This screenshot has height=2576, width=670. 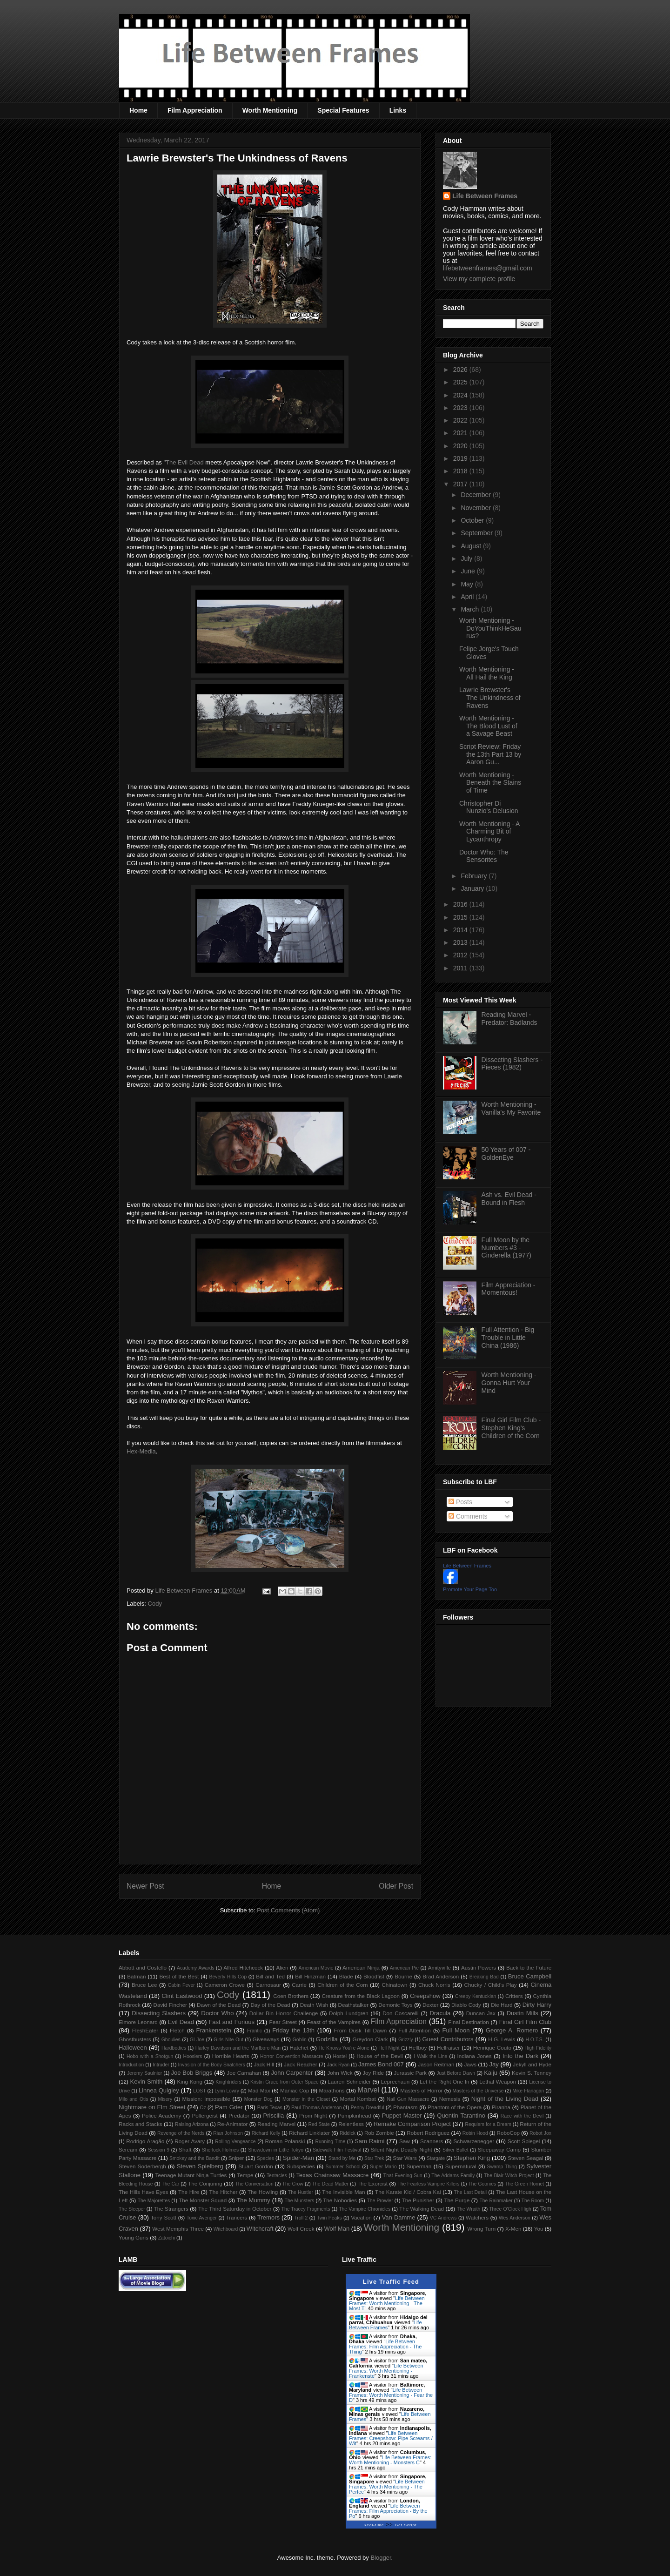 I want to click on Sam Raimi, so click(x=369, y=2141).